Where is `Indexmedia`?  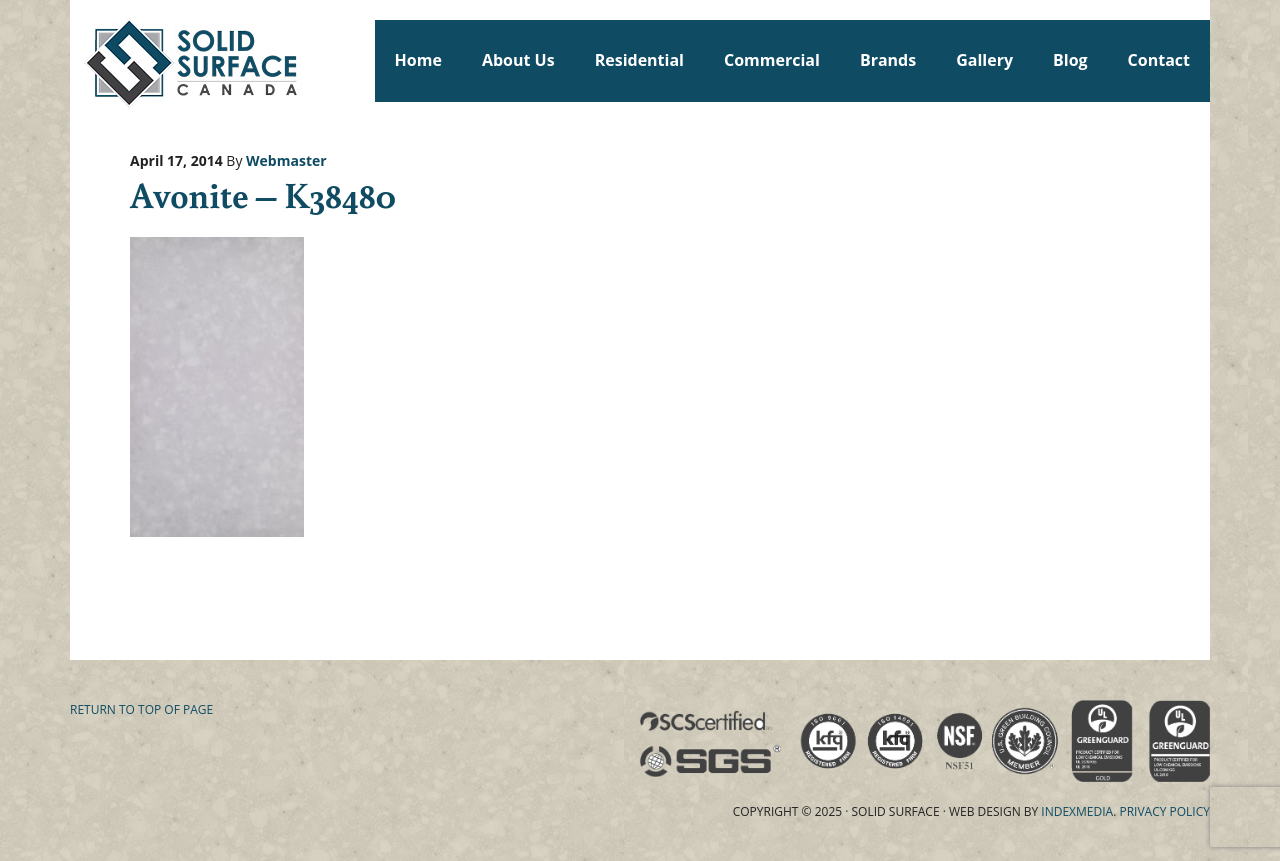
Indexmedia is located at coordinates (1077, 811).